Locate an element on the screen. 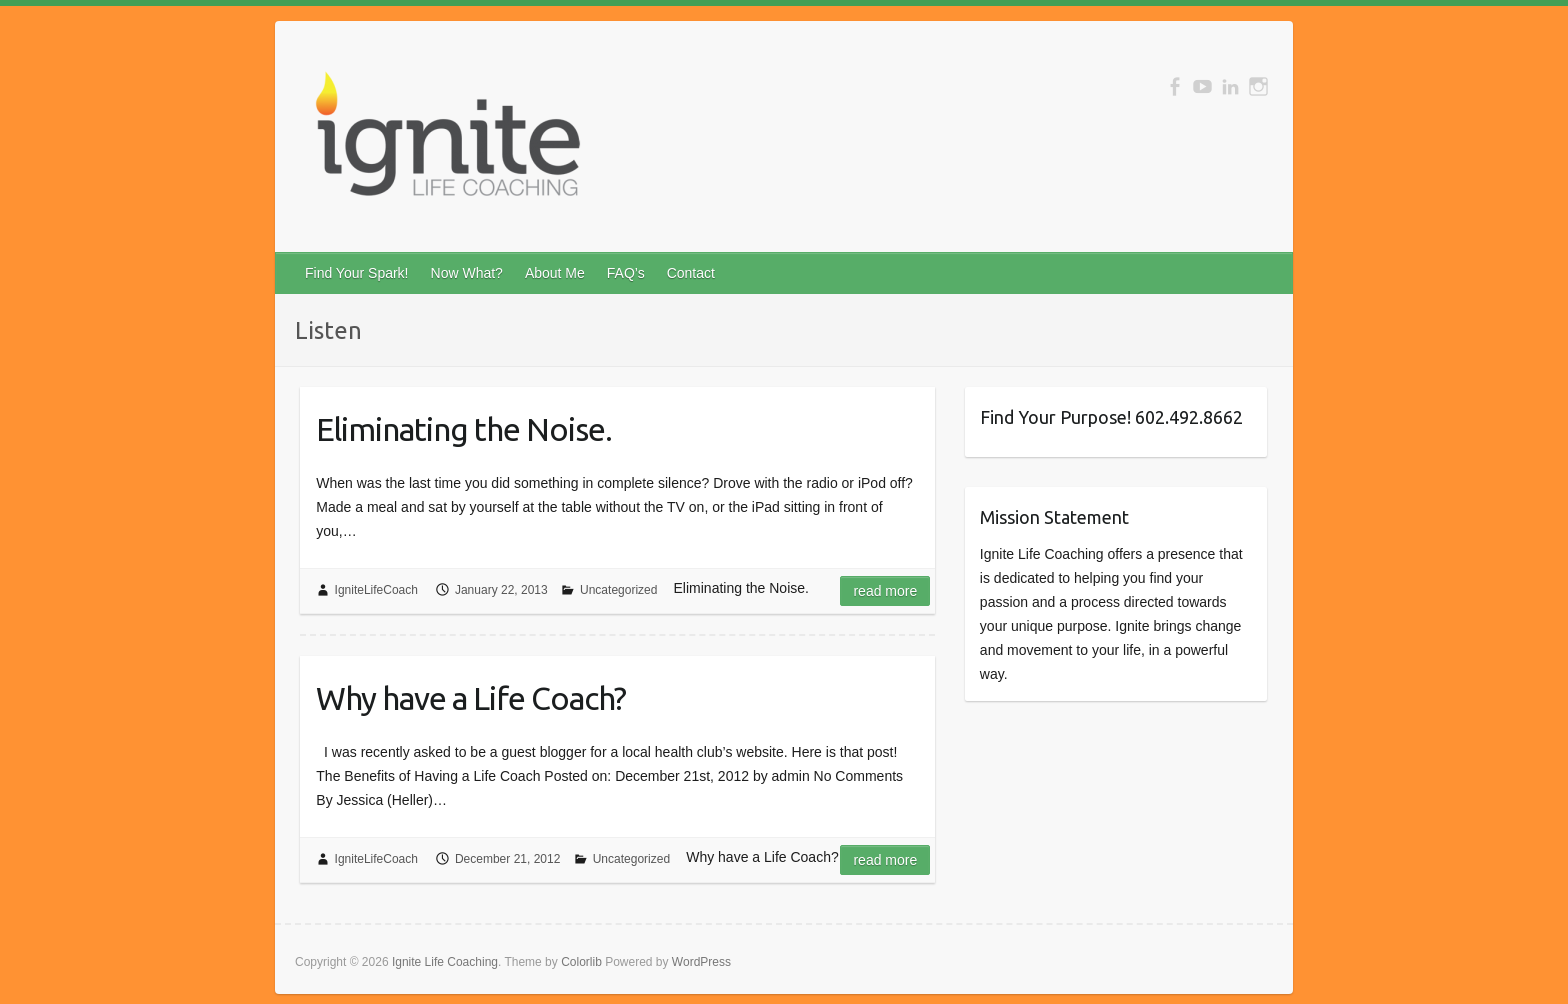  Read more is located at coordinates (885, 591).